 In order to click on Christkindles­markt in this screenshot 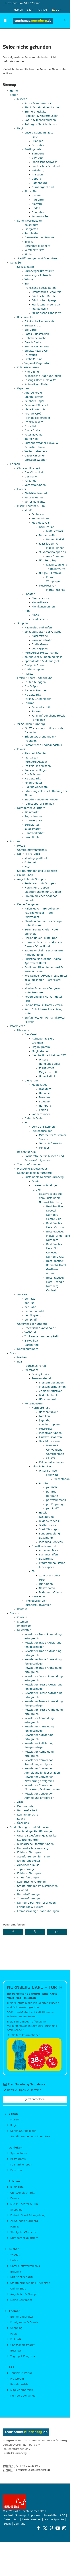, I will do `click(20, 2345)`.